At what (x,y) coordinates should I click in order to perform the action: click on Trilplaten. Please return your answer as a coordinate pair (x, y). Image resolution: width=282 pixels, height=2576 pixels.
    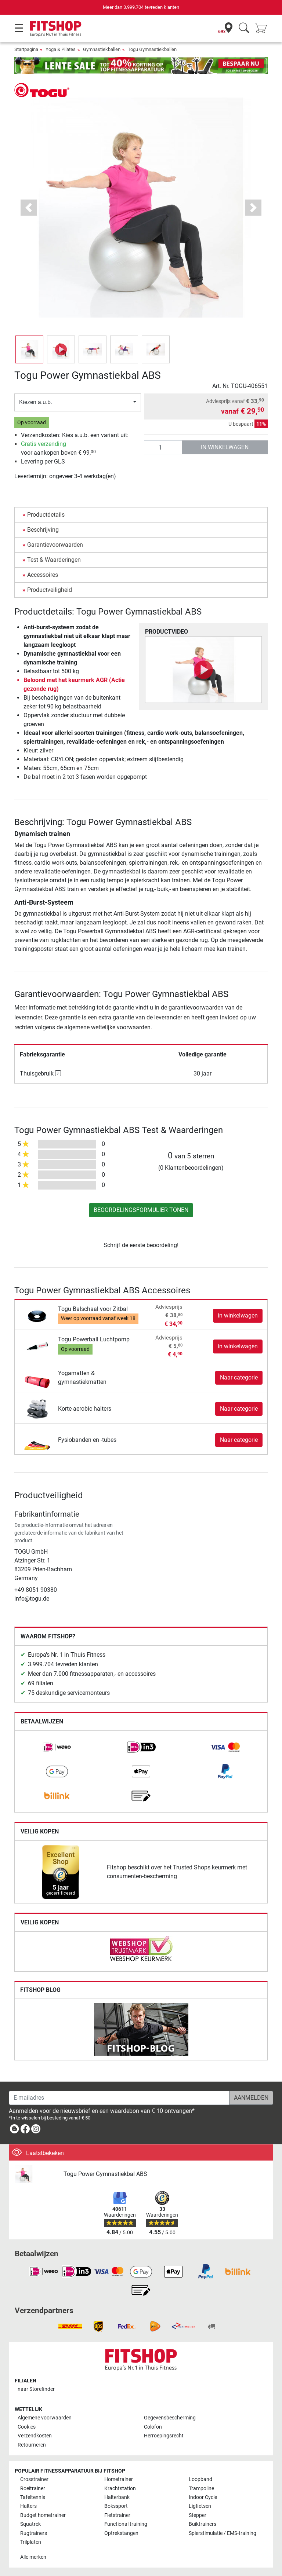
    Looking at the image, I should click on (30, 2542).